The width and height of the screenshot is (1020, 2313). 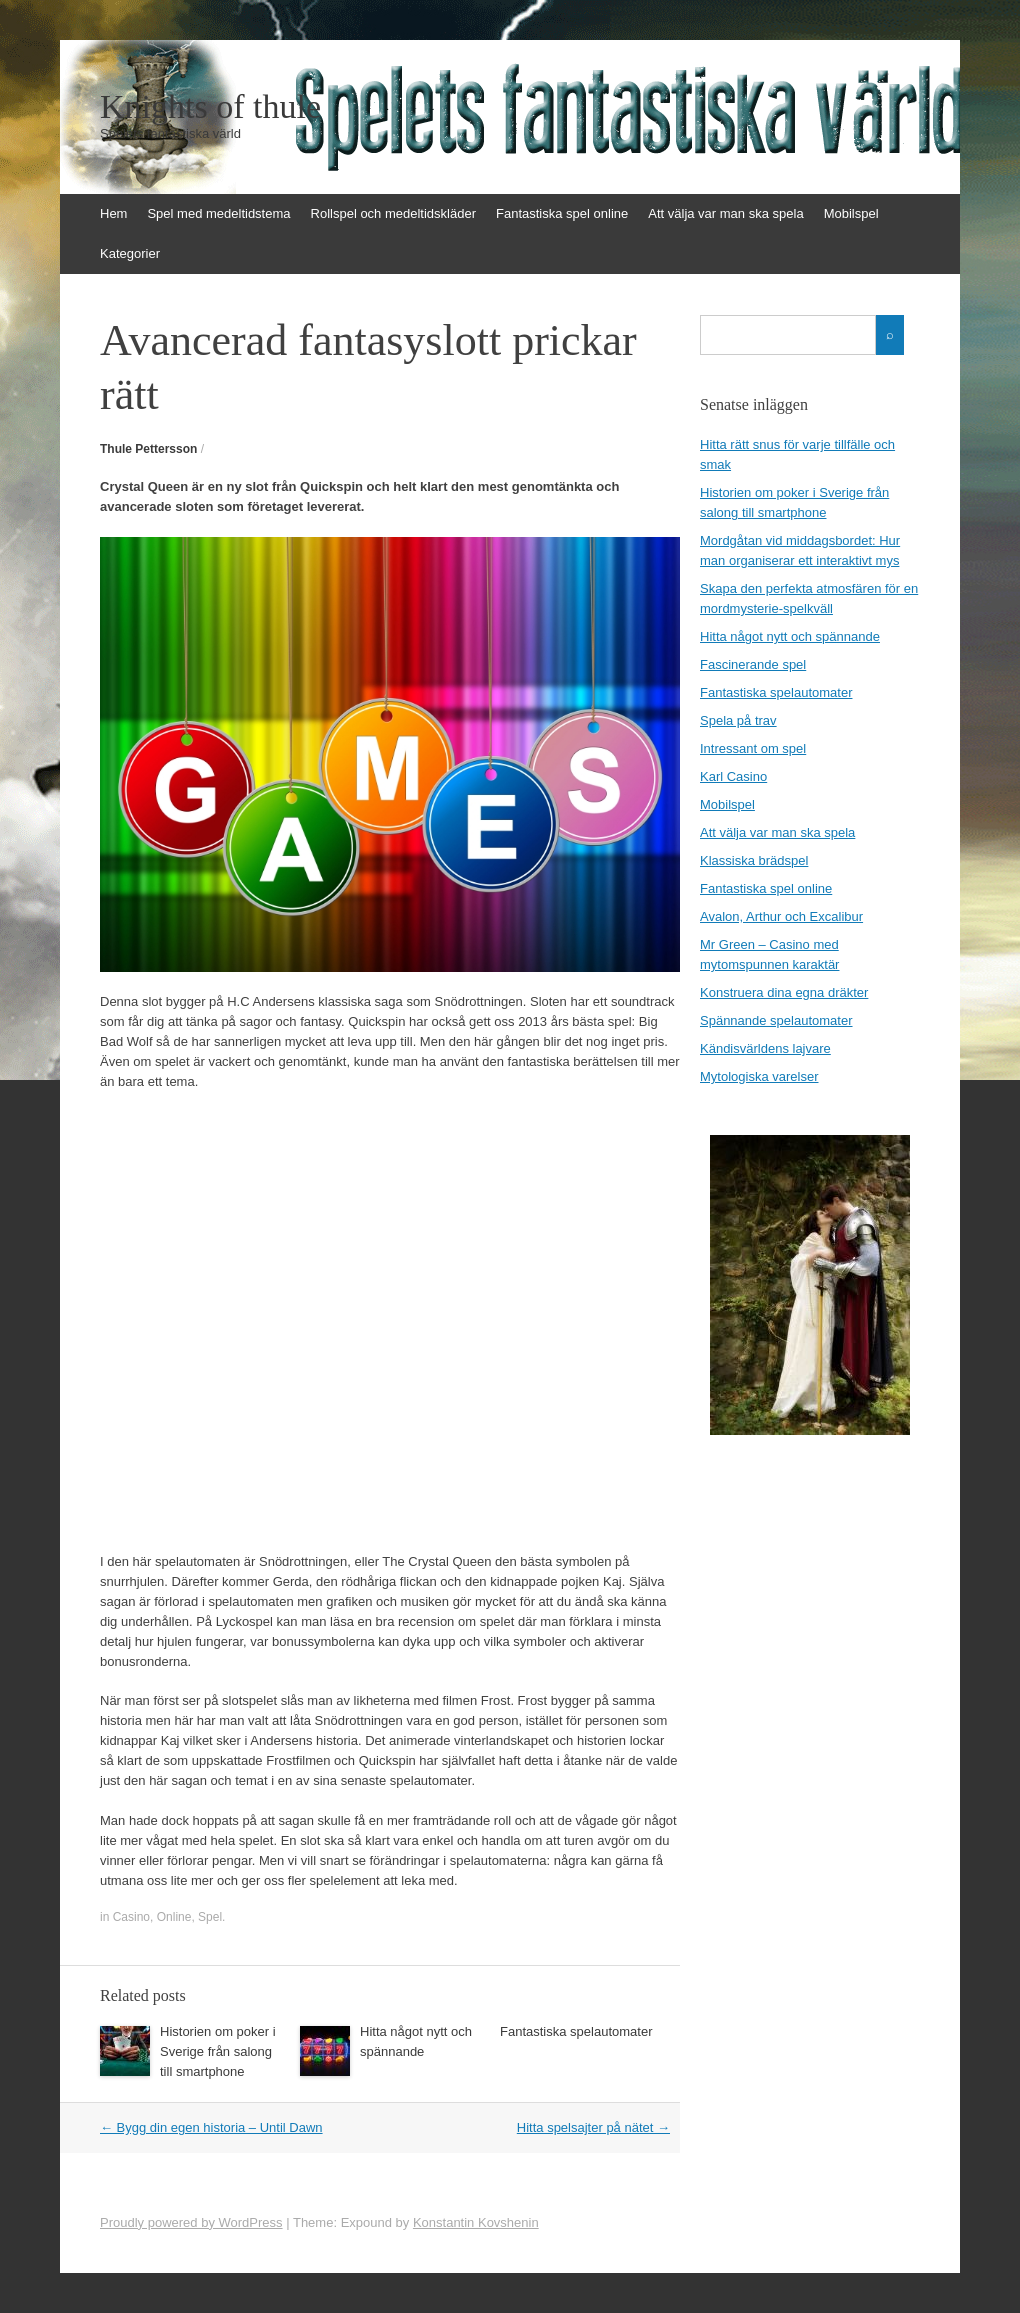 What do you see at coordinates (210, 1917) in the screenshot?
I see `Spel` at bounding box center [210, 1917].